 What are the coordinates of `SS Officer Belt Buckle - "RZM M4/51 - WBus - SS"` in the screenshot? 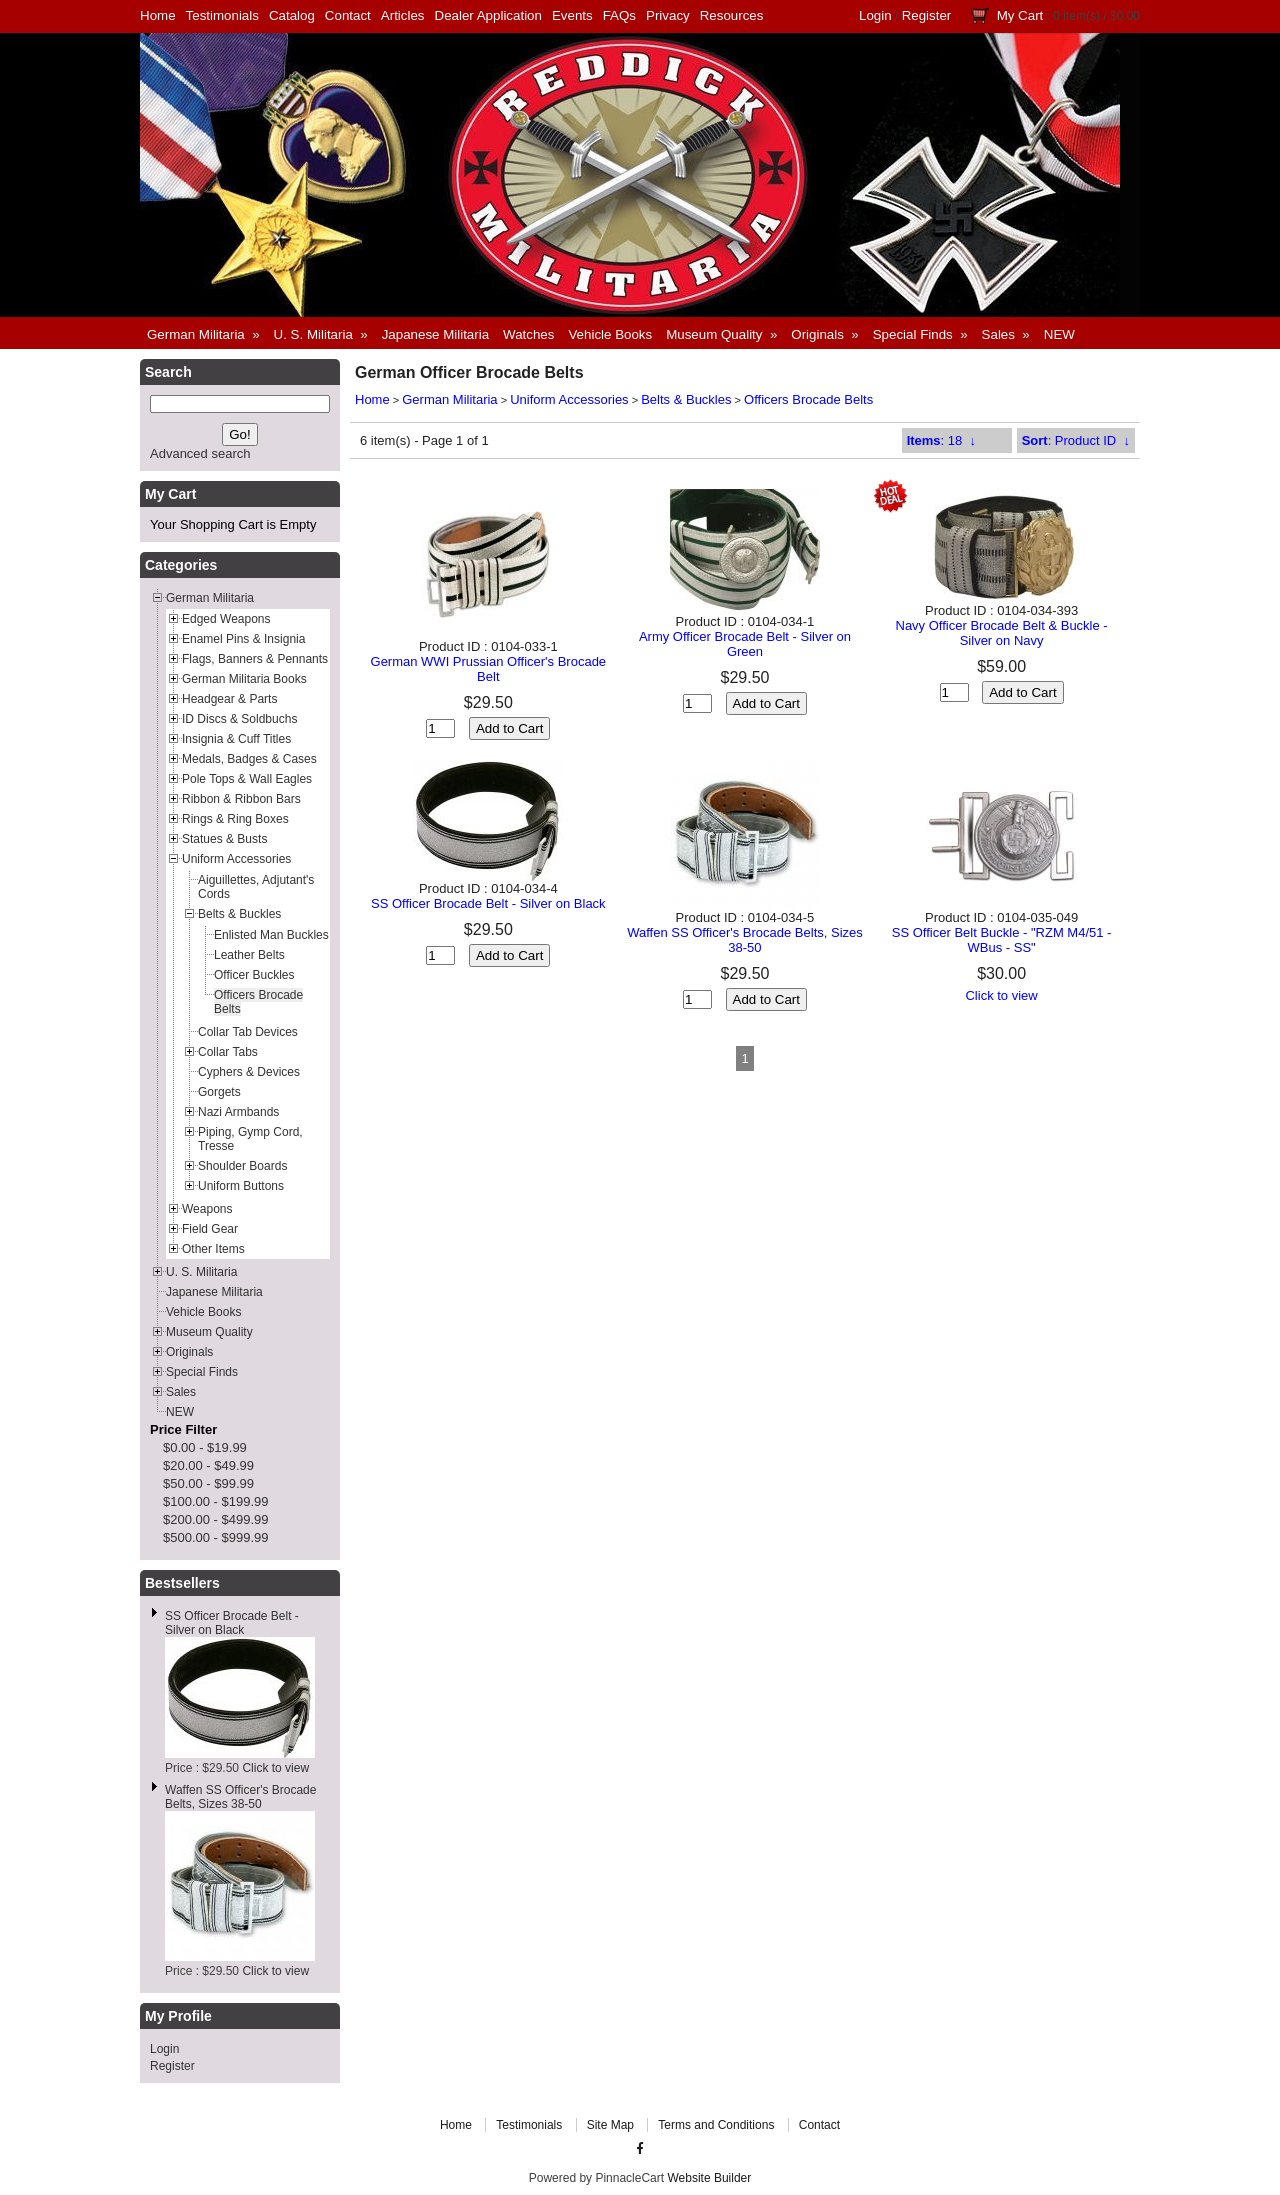 It's located at (1002, 940).